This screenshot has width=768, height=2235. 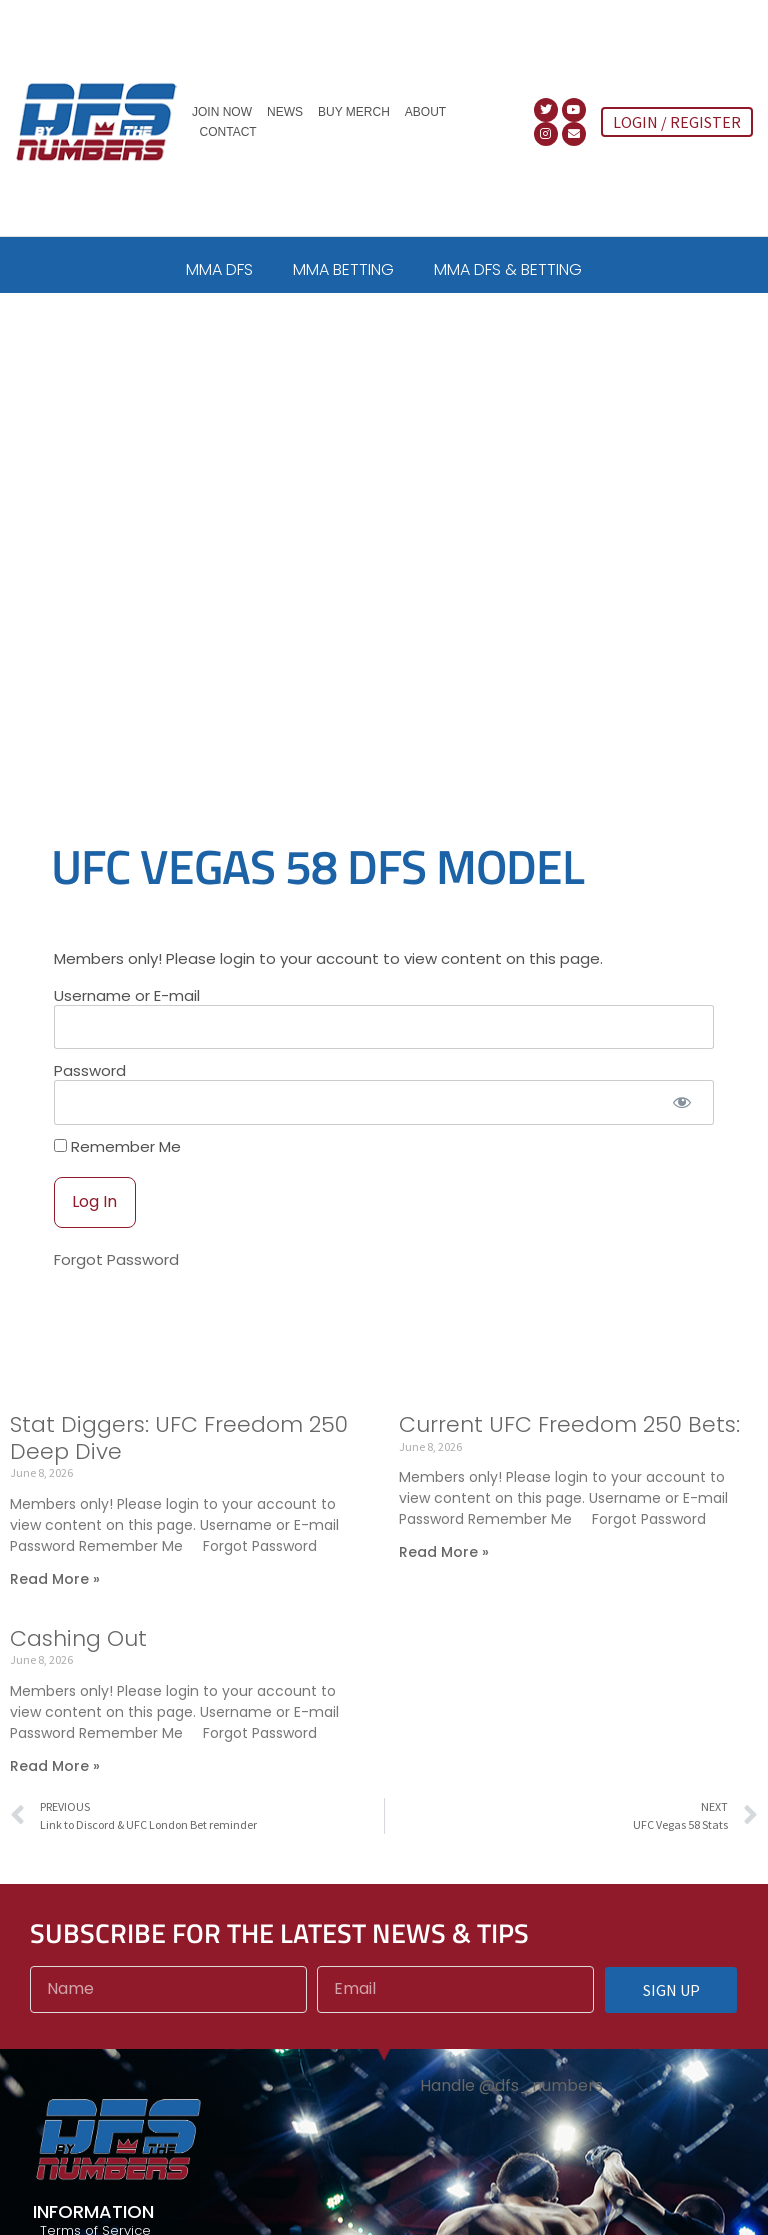 What do you see at coordinates (343, 269) in the screenshot?
I see `MMA BETTING` at bounding box center [343, 269].